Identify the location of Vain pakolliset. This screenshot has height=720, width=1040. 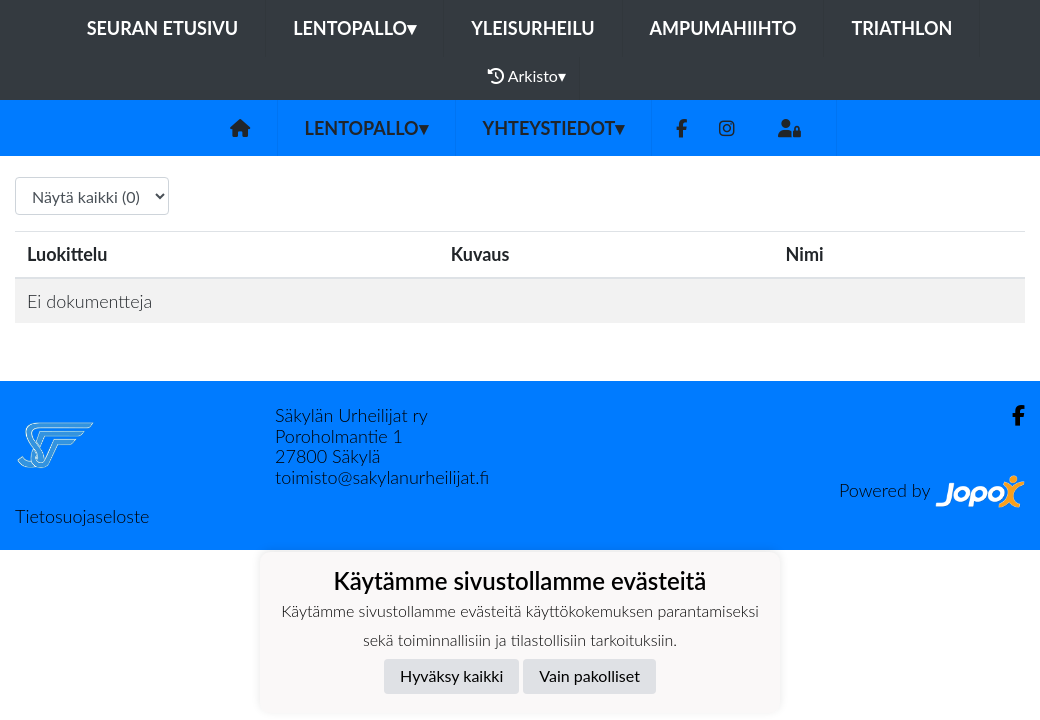
(589, 675).